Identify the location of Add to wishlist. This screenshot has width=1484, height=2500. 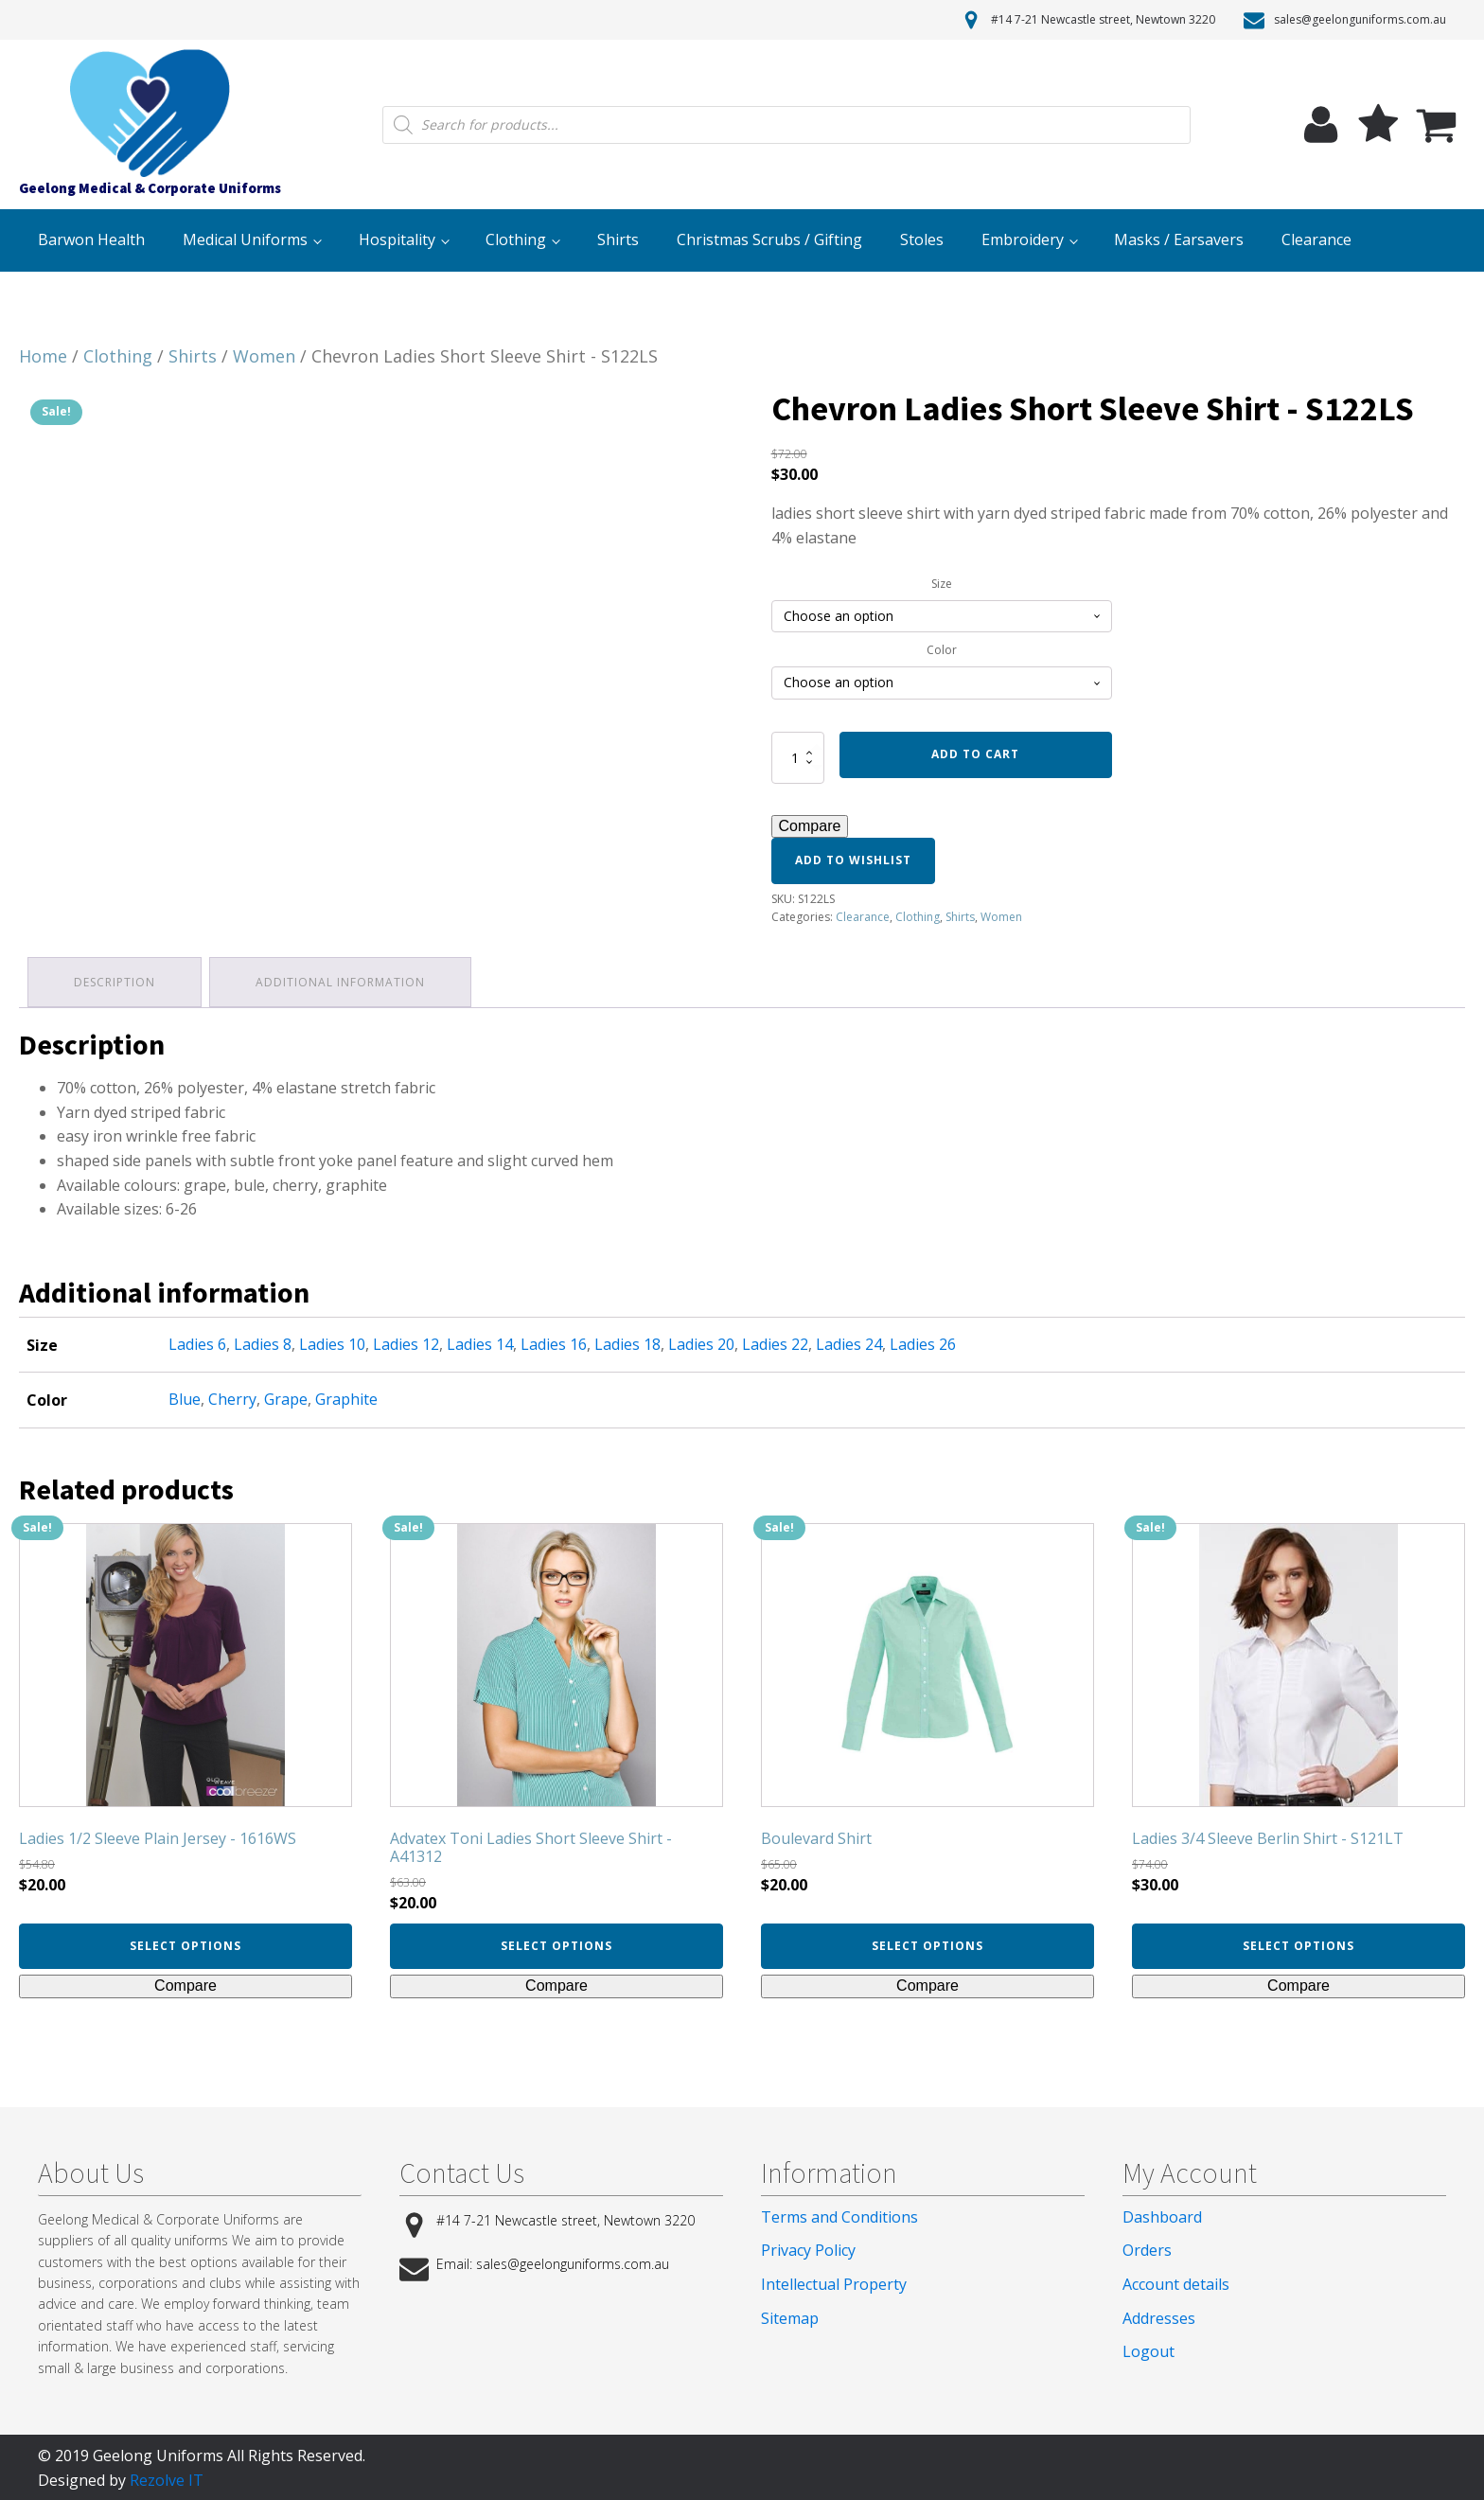
(853, 860).